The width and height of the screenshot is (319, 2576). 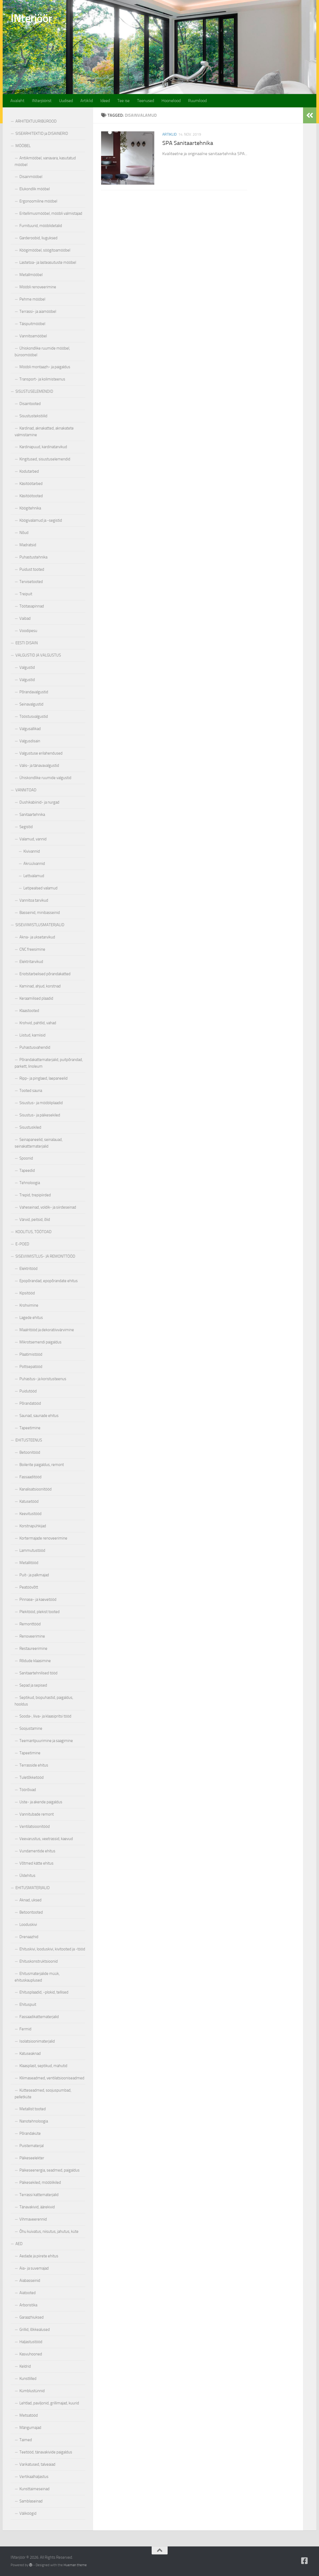 What do you see at coordinates (31, 18) in the screenshot?
I see `INterjöör` at bounding box center [31, 18].